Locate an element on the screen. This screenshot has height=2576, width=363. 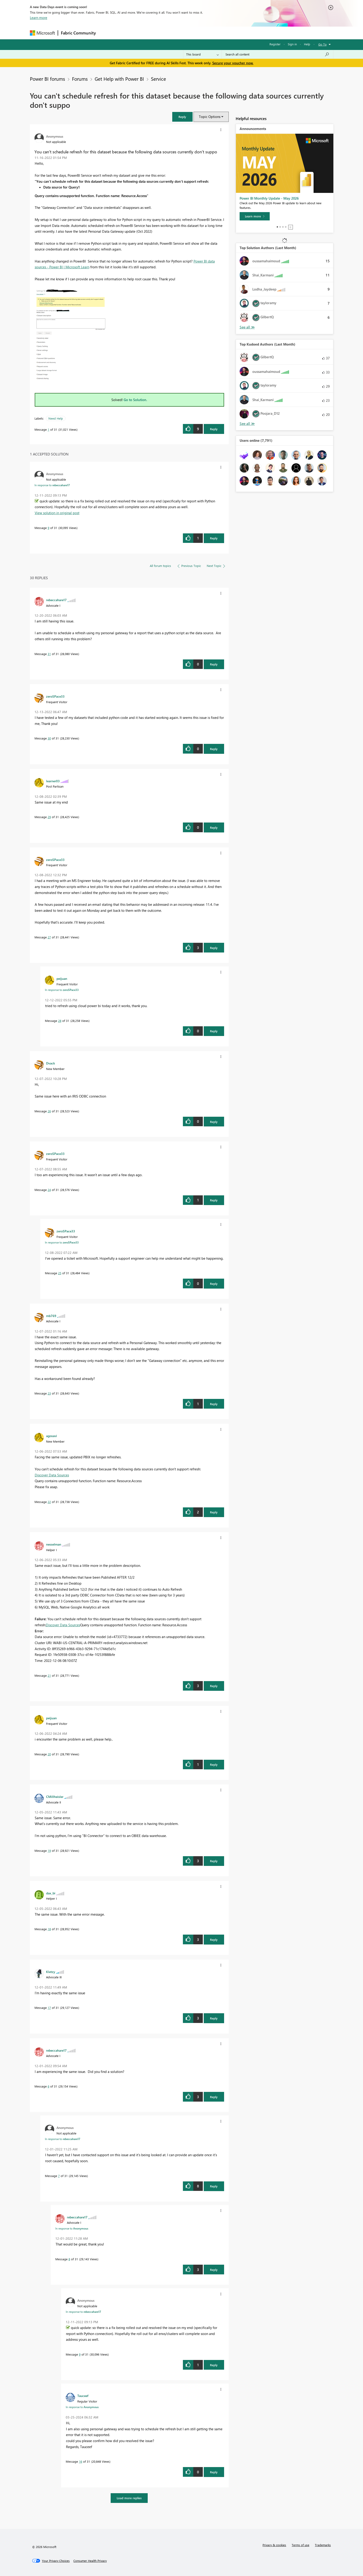
Privacy & cookies is located at coordinates (274, 2545).